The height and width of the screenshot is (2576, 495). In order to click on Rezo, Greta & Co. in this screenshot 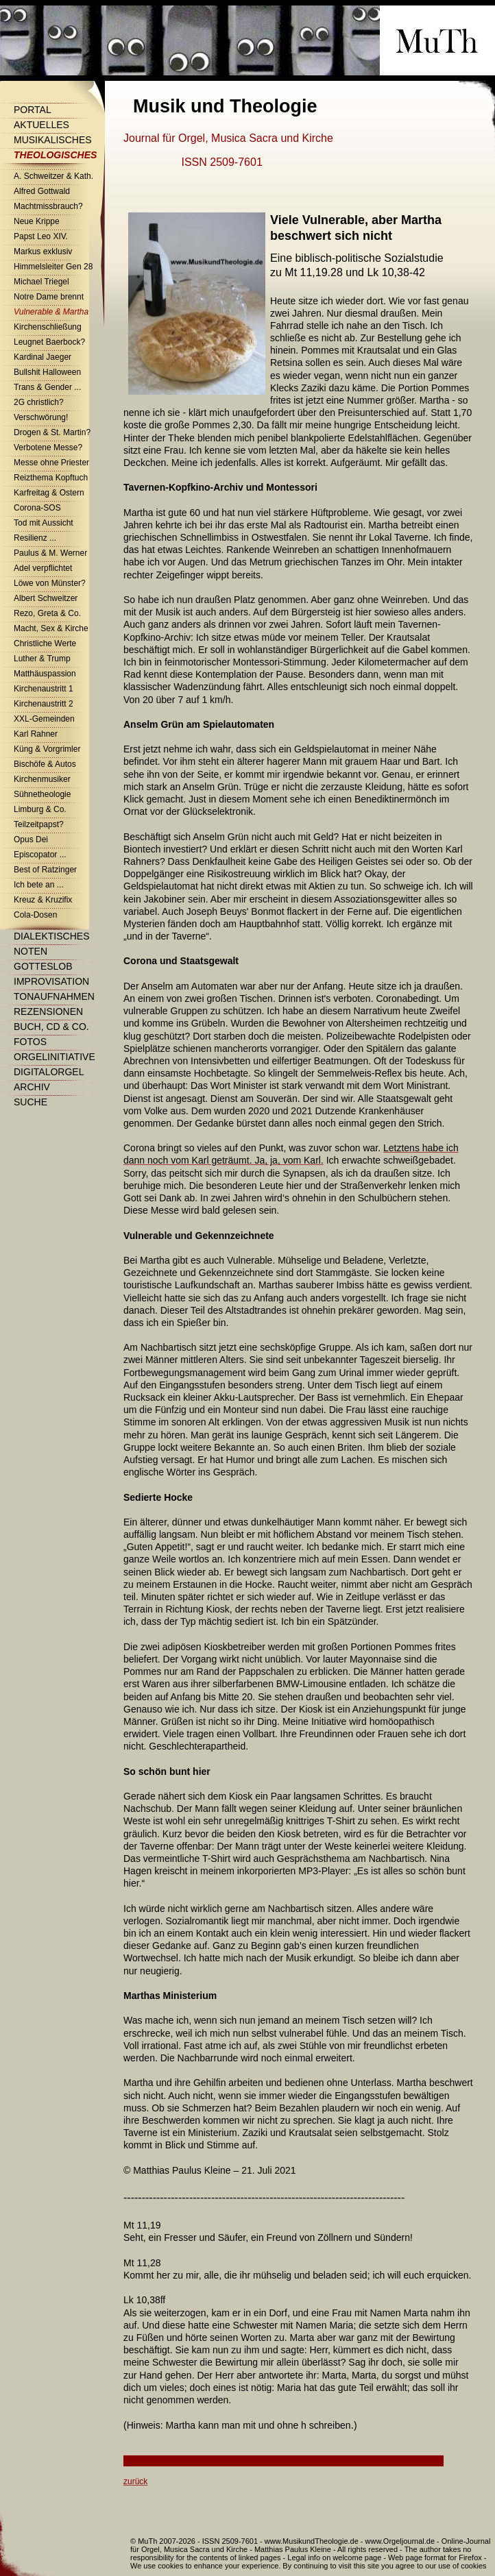, I will do `click(47, 613)`.